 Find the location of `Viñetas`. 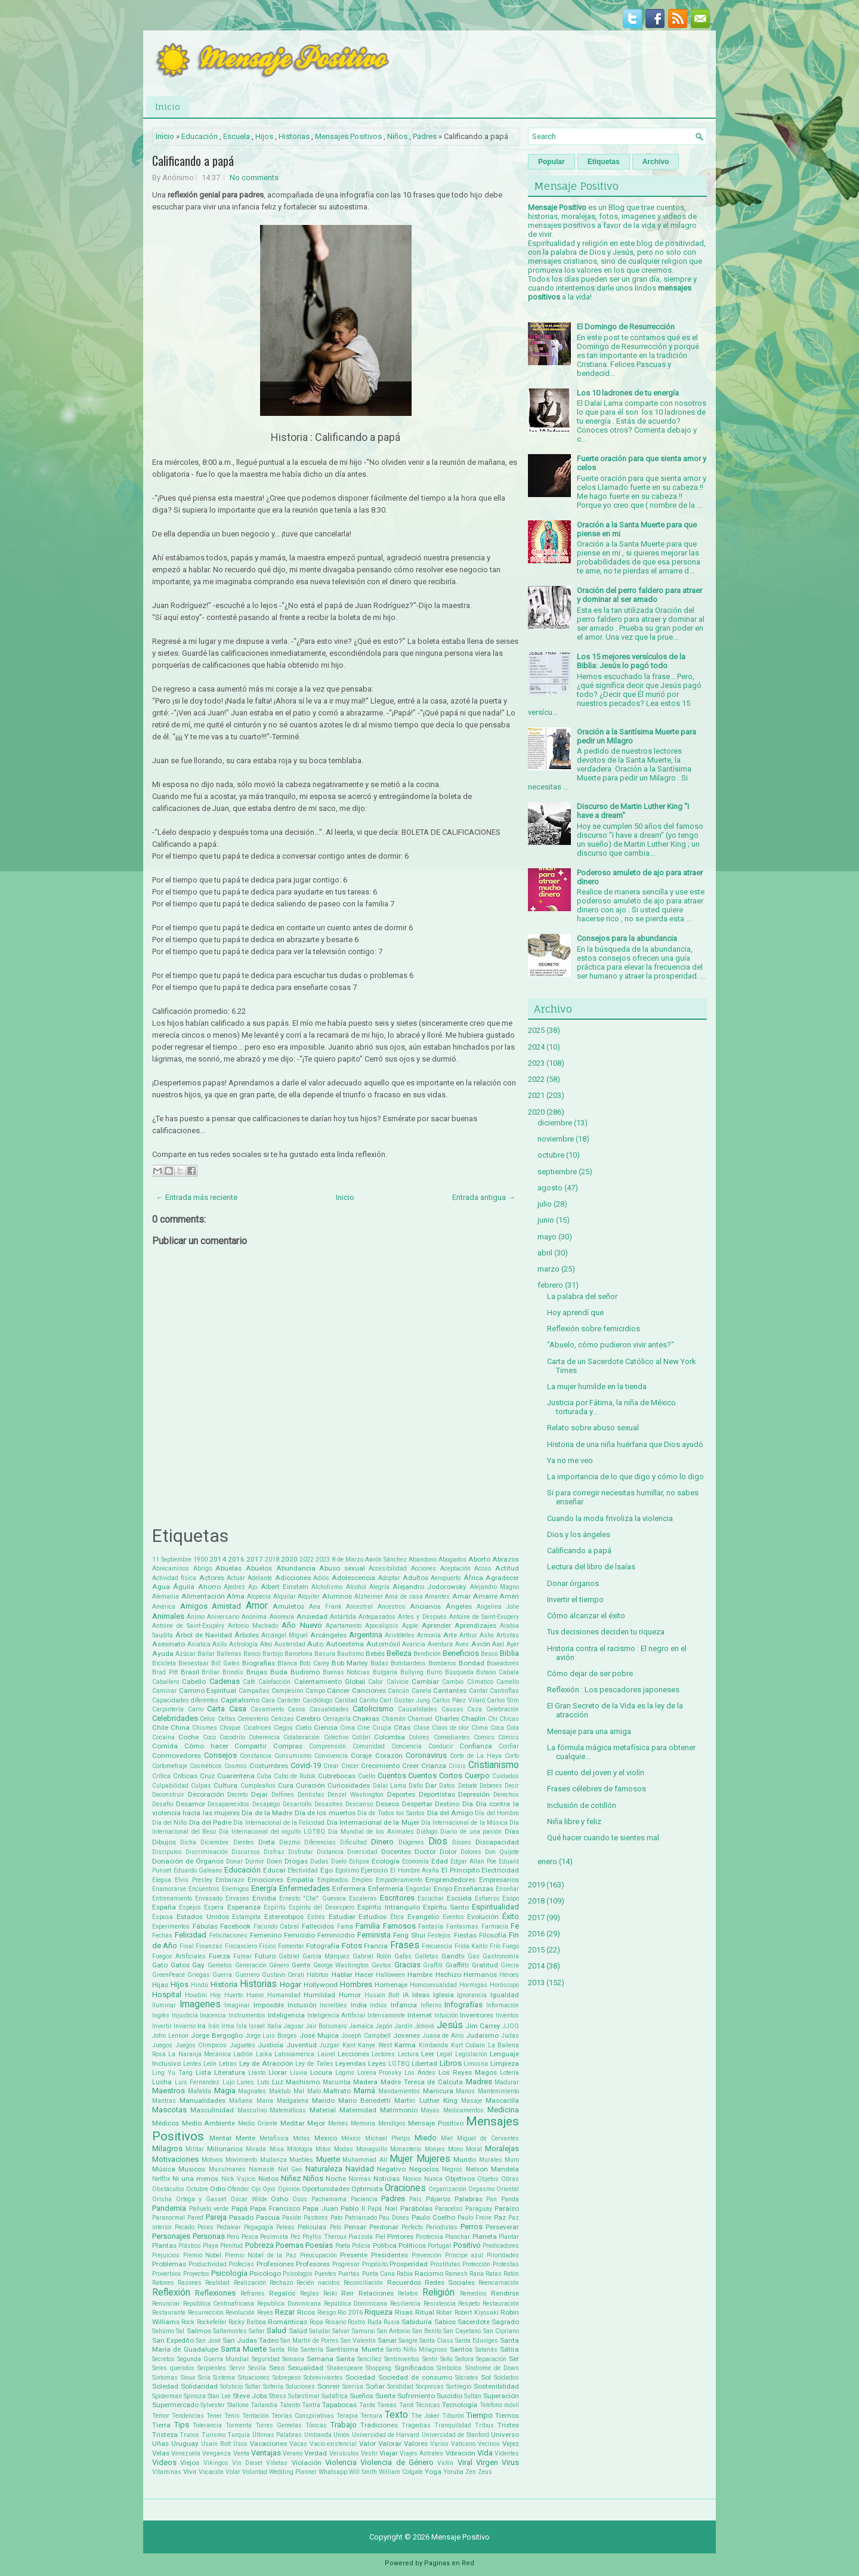

Viñetas is located at coordinates (277, 2463).